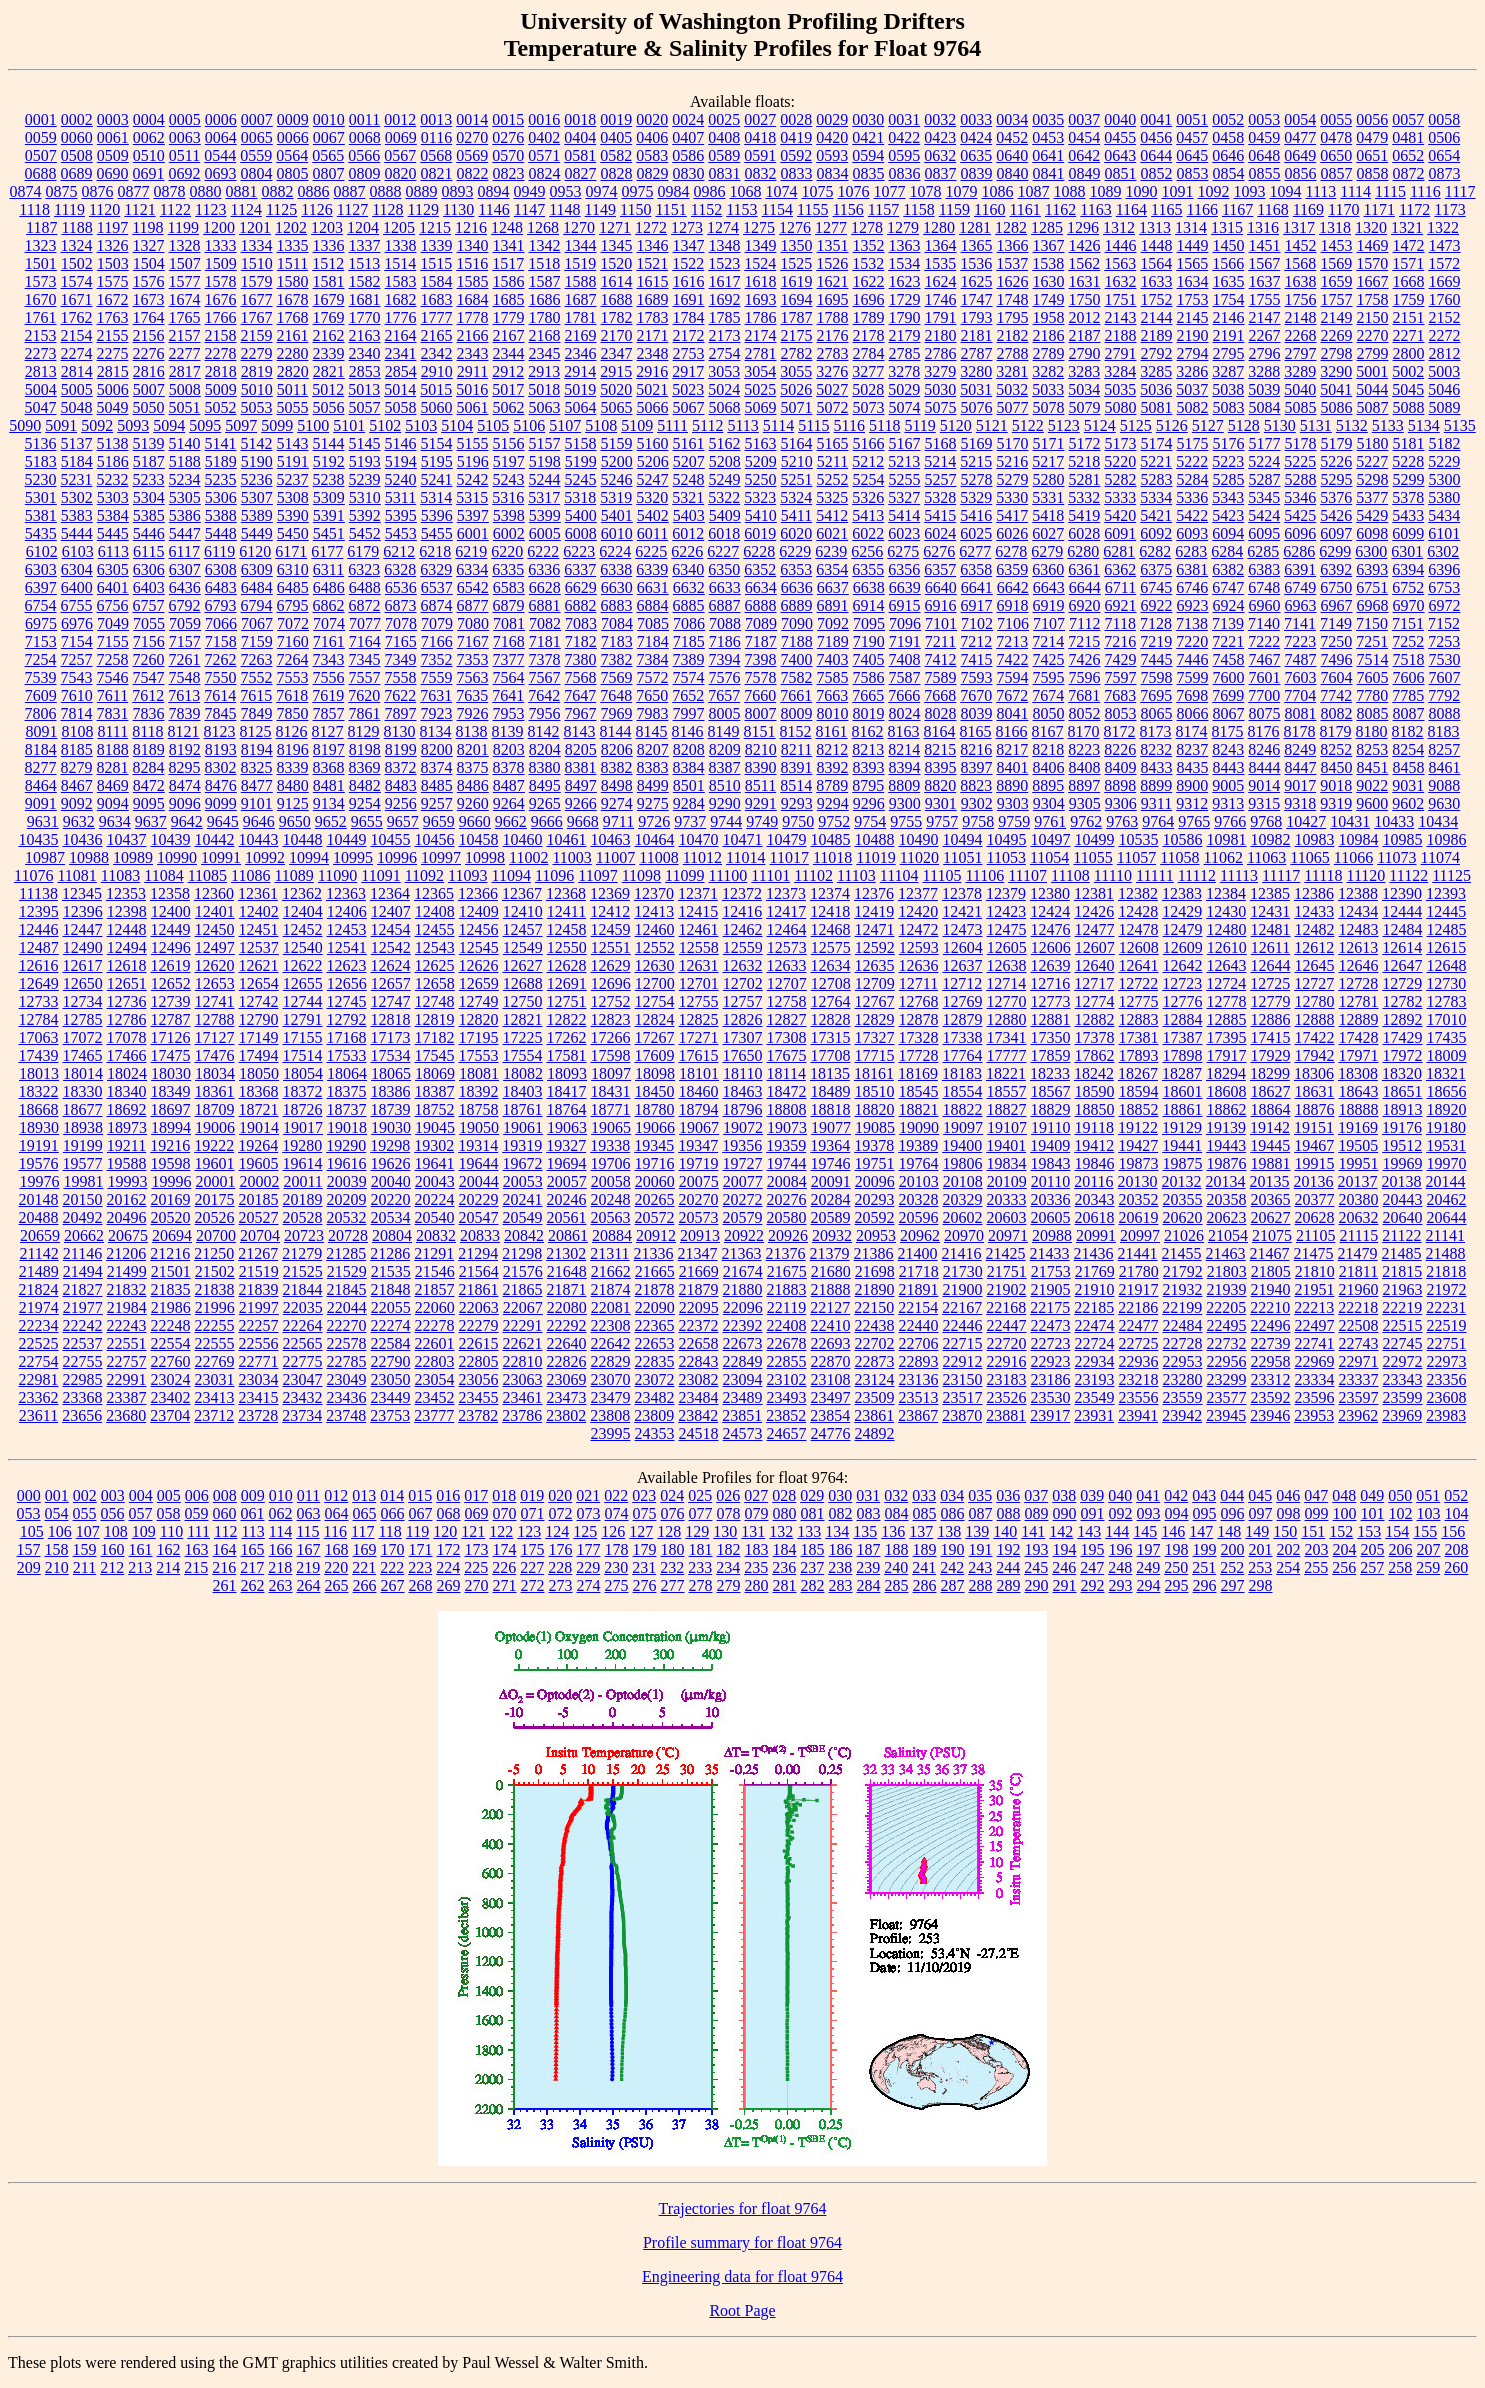 The height and width of the screenshot is (2388, 1485). I want to click on 3283, so click(1084, 371).